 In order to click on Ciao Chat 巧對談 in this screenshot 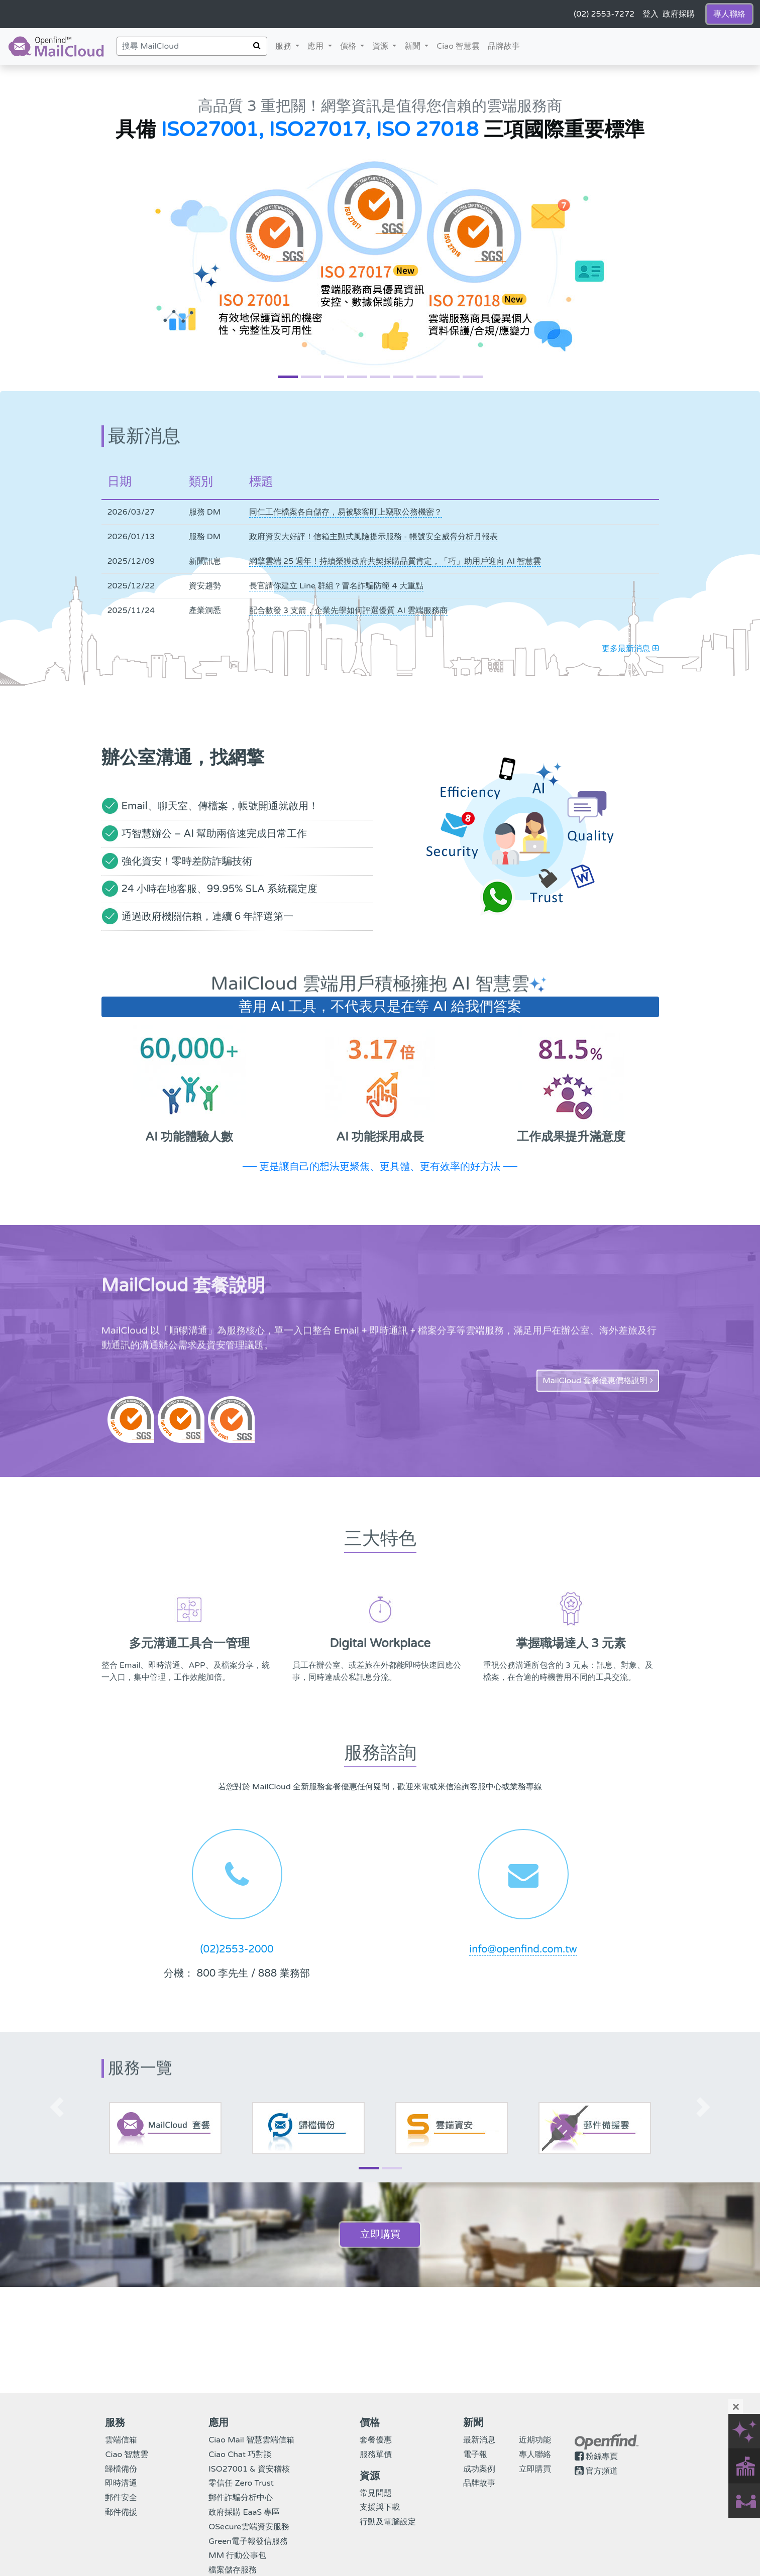, I will do `click(240, 2454)`.